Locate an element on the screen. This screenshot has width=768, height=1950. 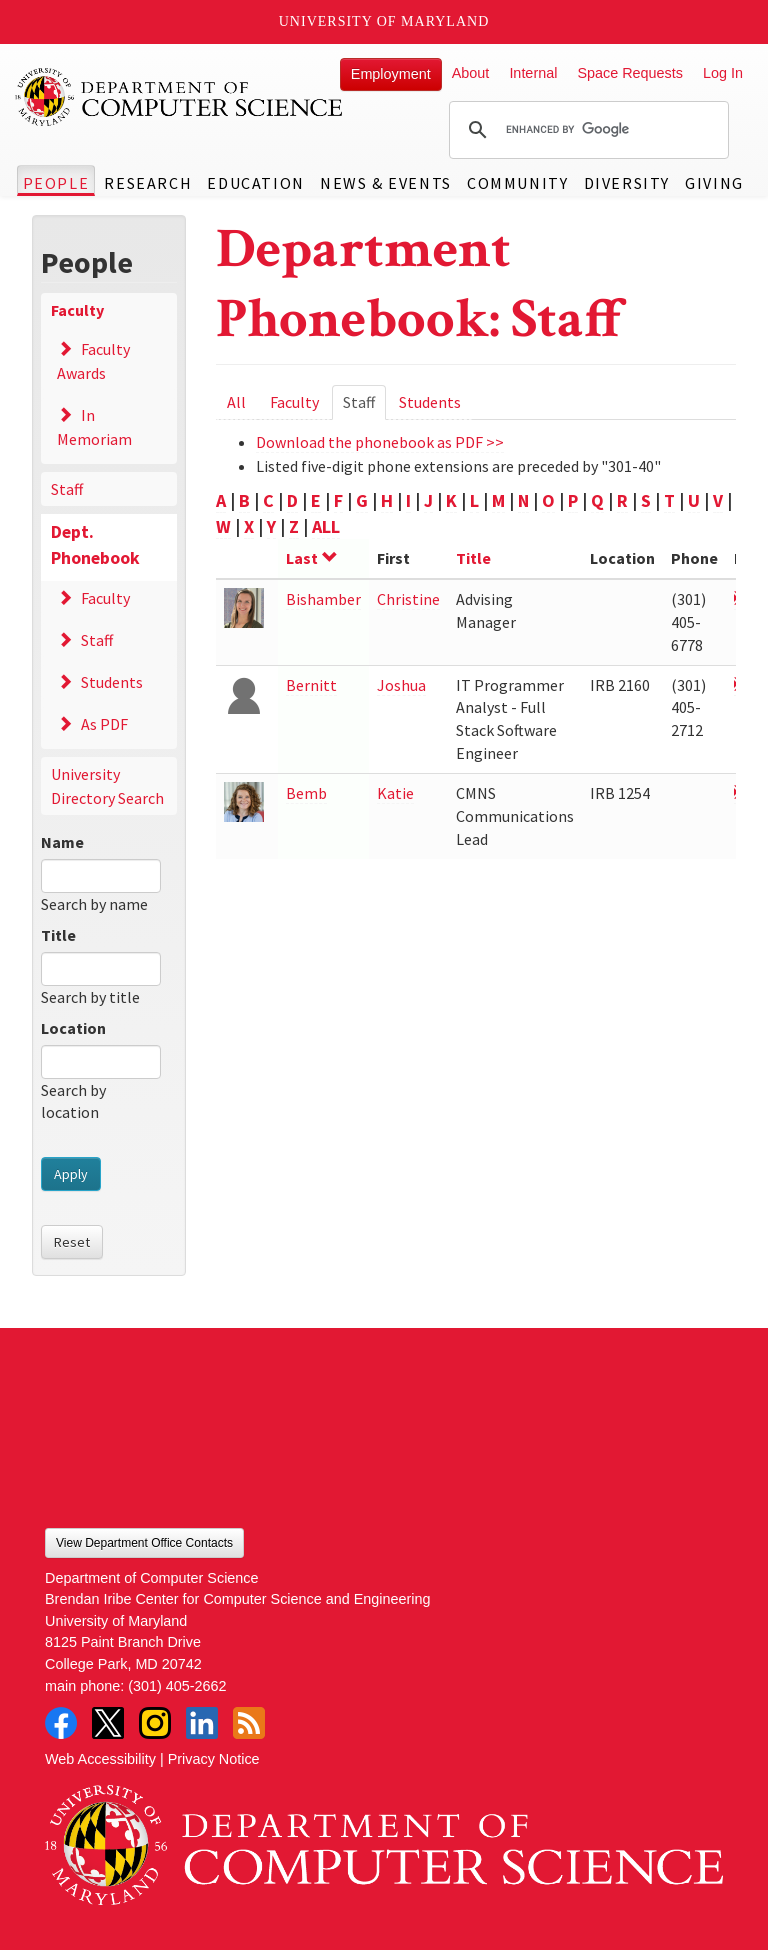
Internal is located at coordinates (533, 73).